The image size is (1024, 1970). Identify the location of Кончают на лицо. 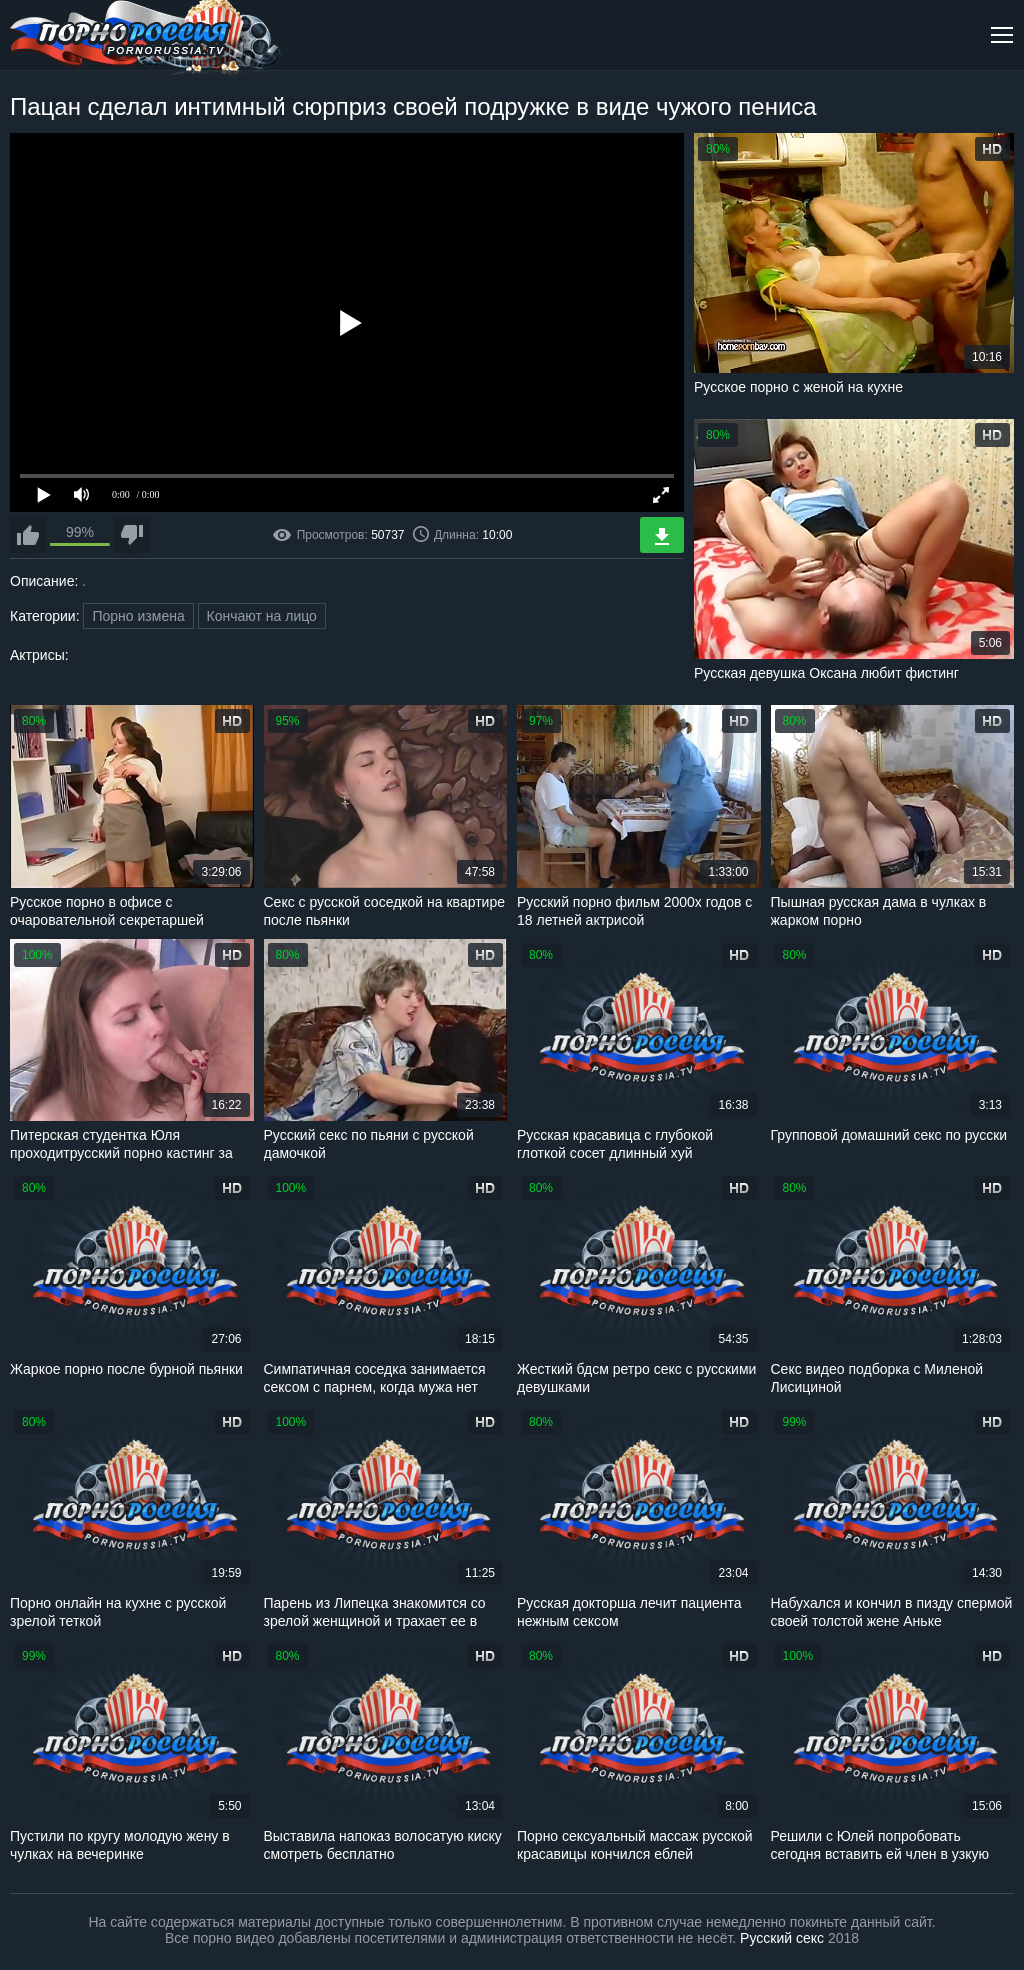
(262, 616).